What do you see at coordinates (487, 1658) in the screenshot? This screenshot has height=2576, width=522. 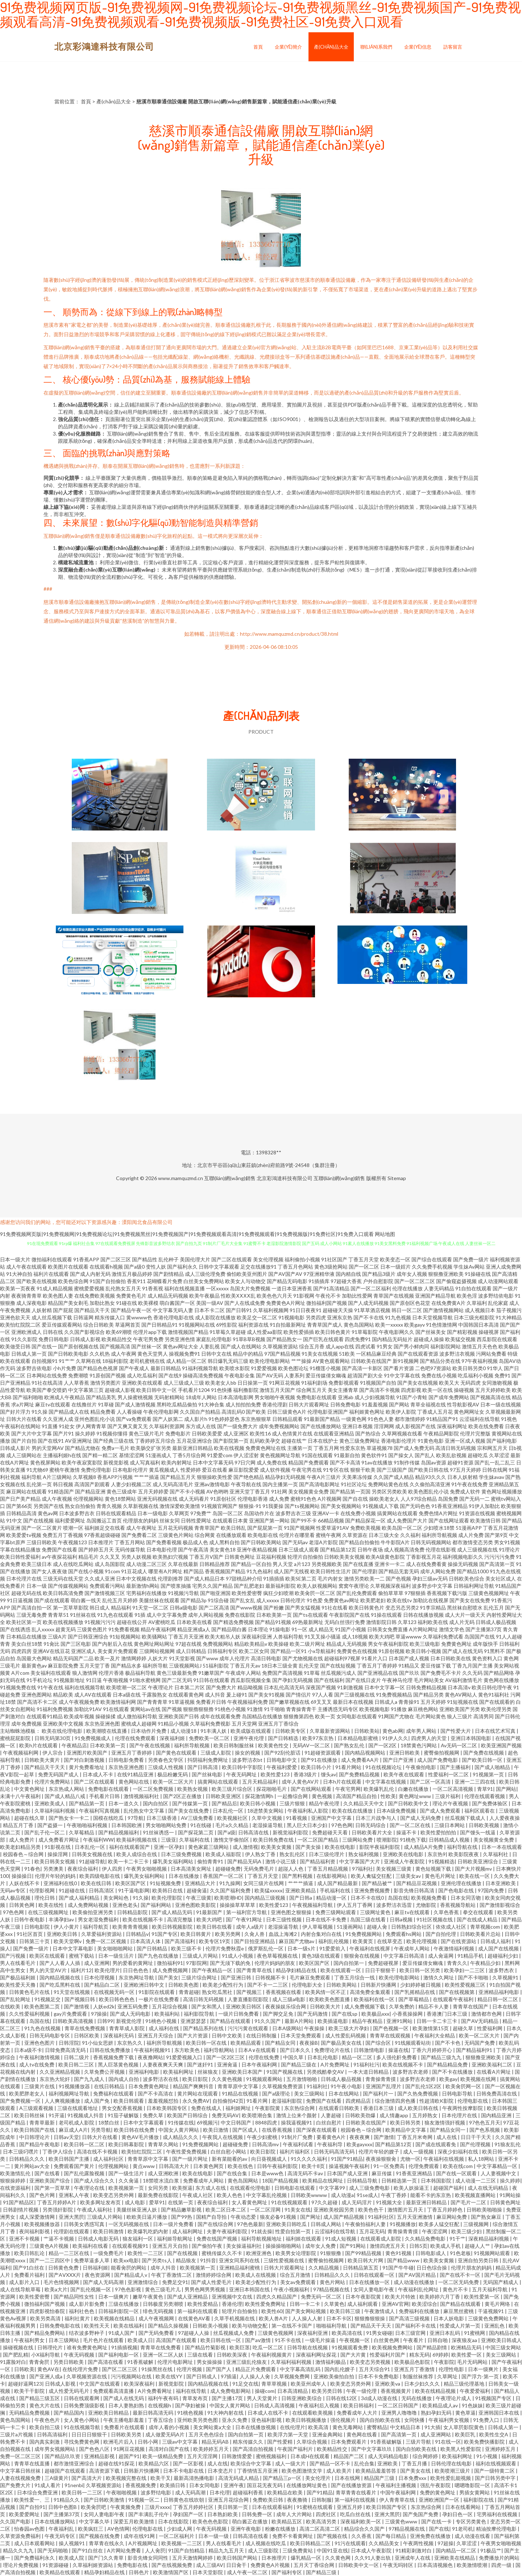 I see `黄色资料入口` at bounding box center [487, 1658].